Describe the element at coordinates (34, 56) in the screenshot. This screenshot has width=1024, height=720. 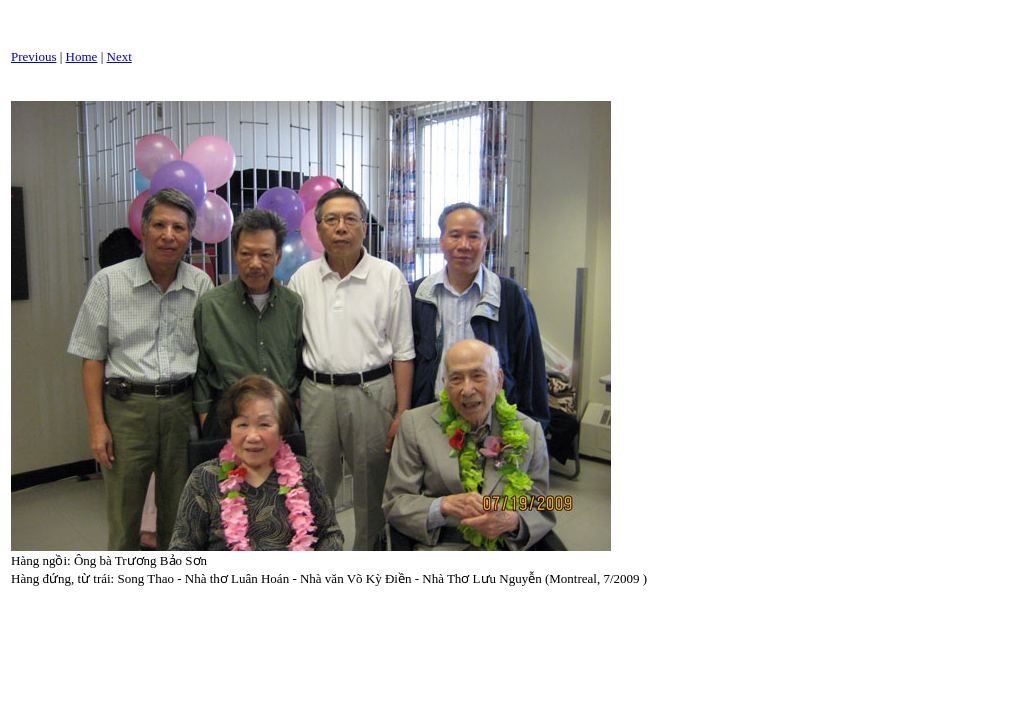
I see `Previous` at that location.